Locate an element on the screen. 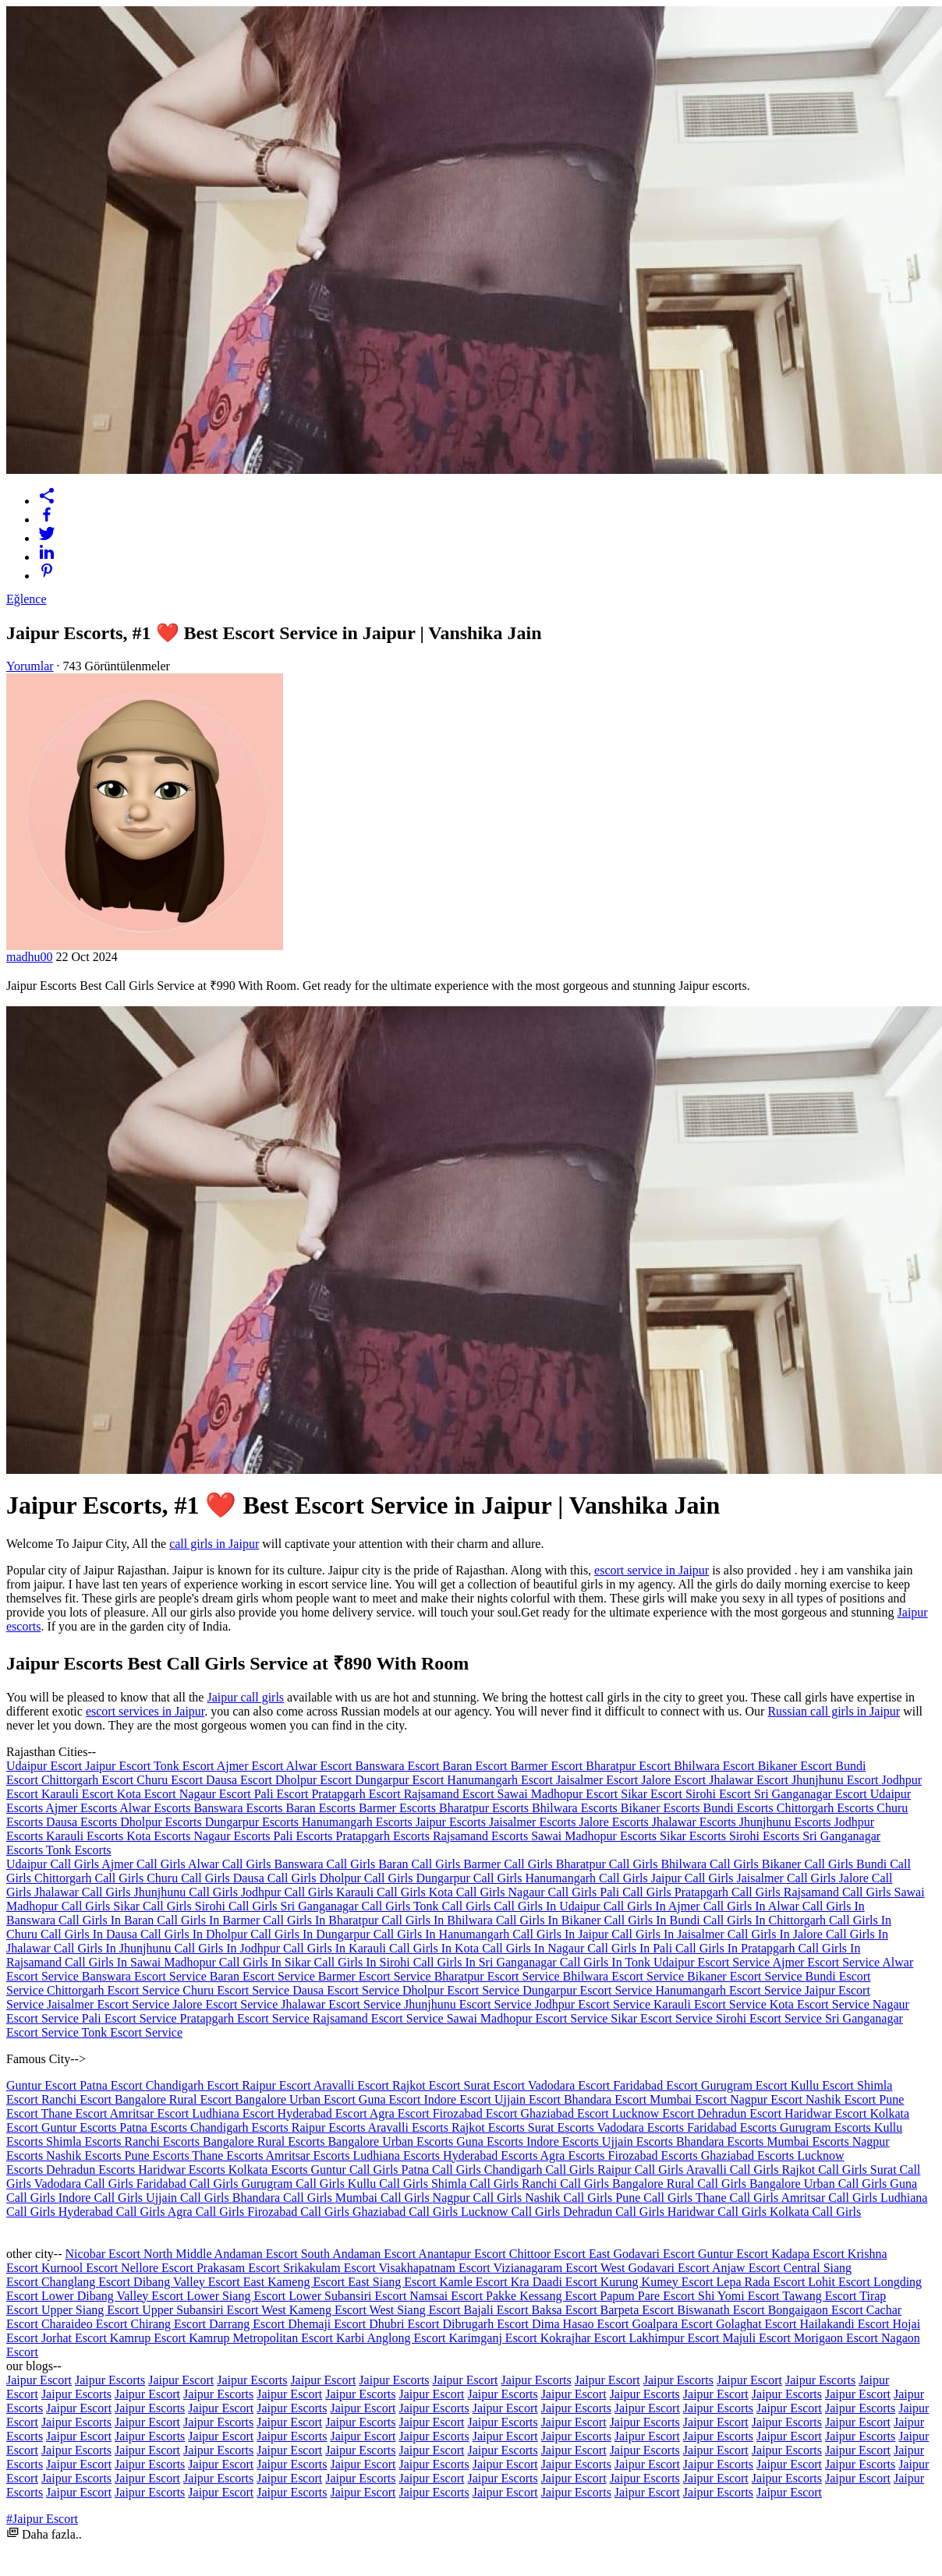 This screenshot has height=2576, width=942. Bhilwara Call Girls is located at coordinates (710, 1864).